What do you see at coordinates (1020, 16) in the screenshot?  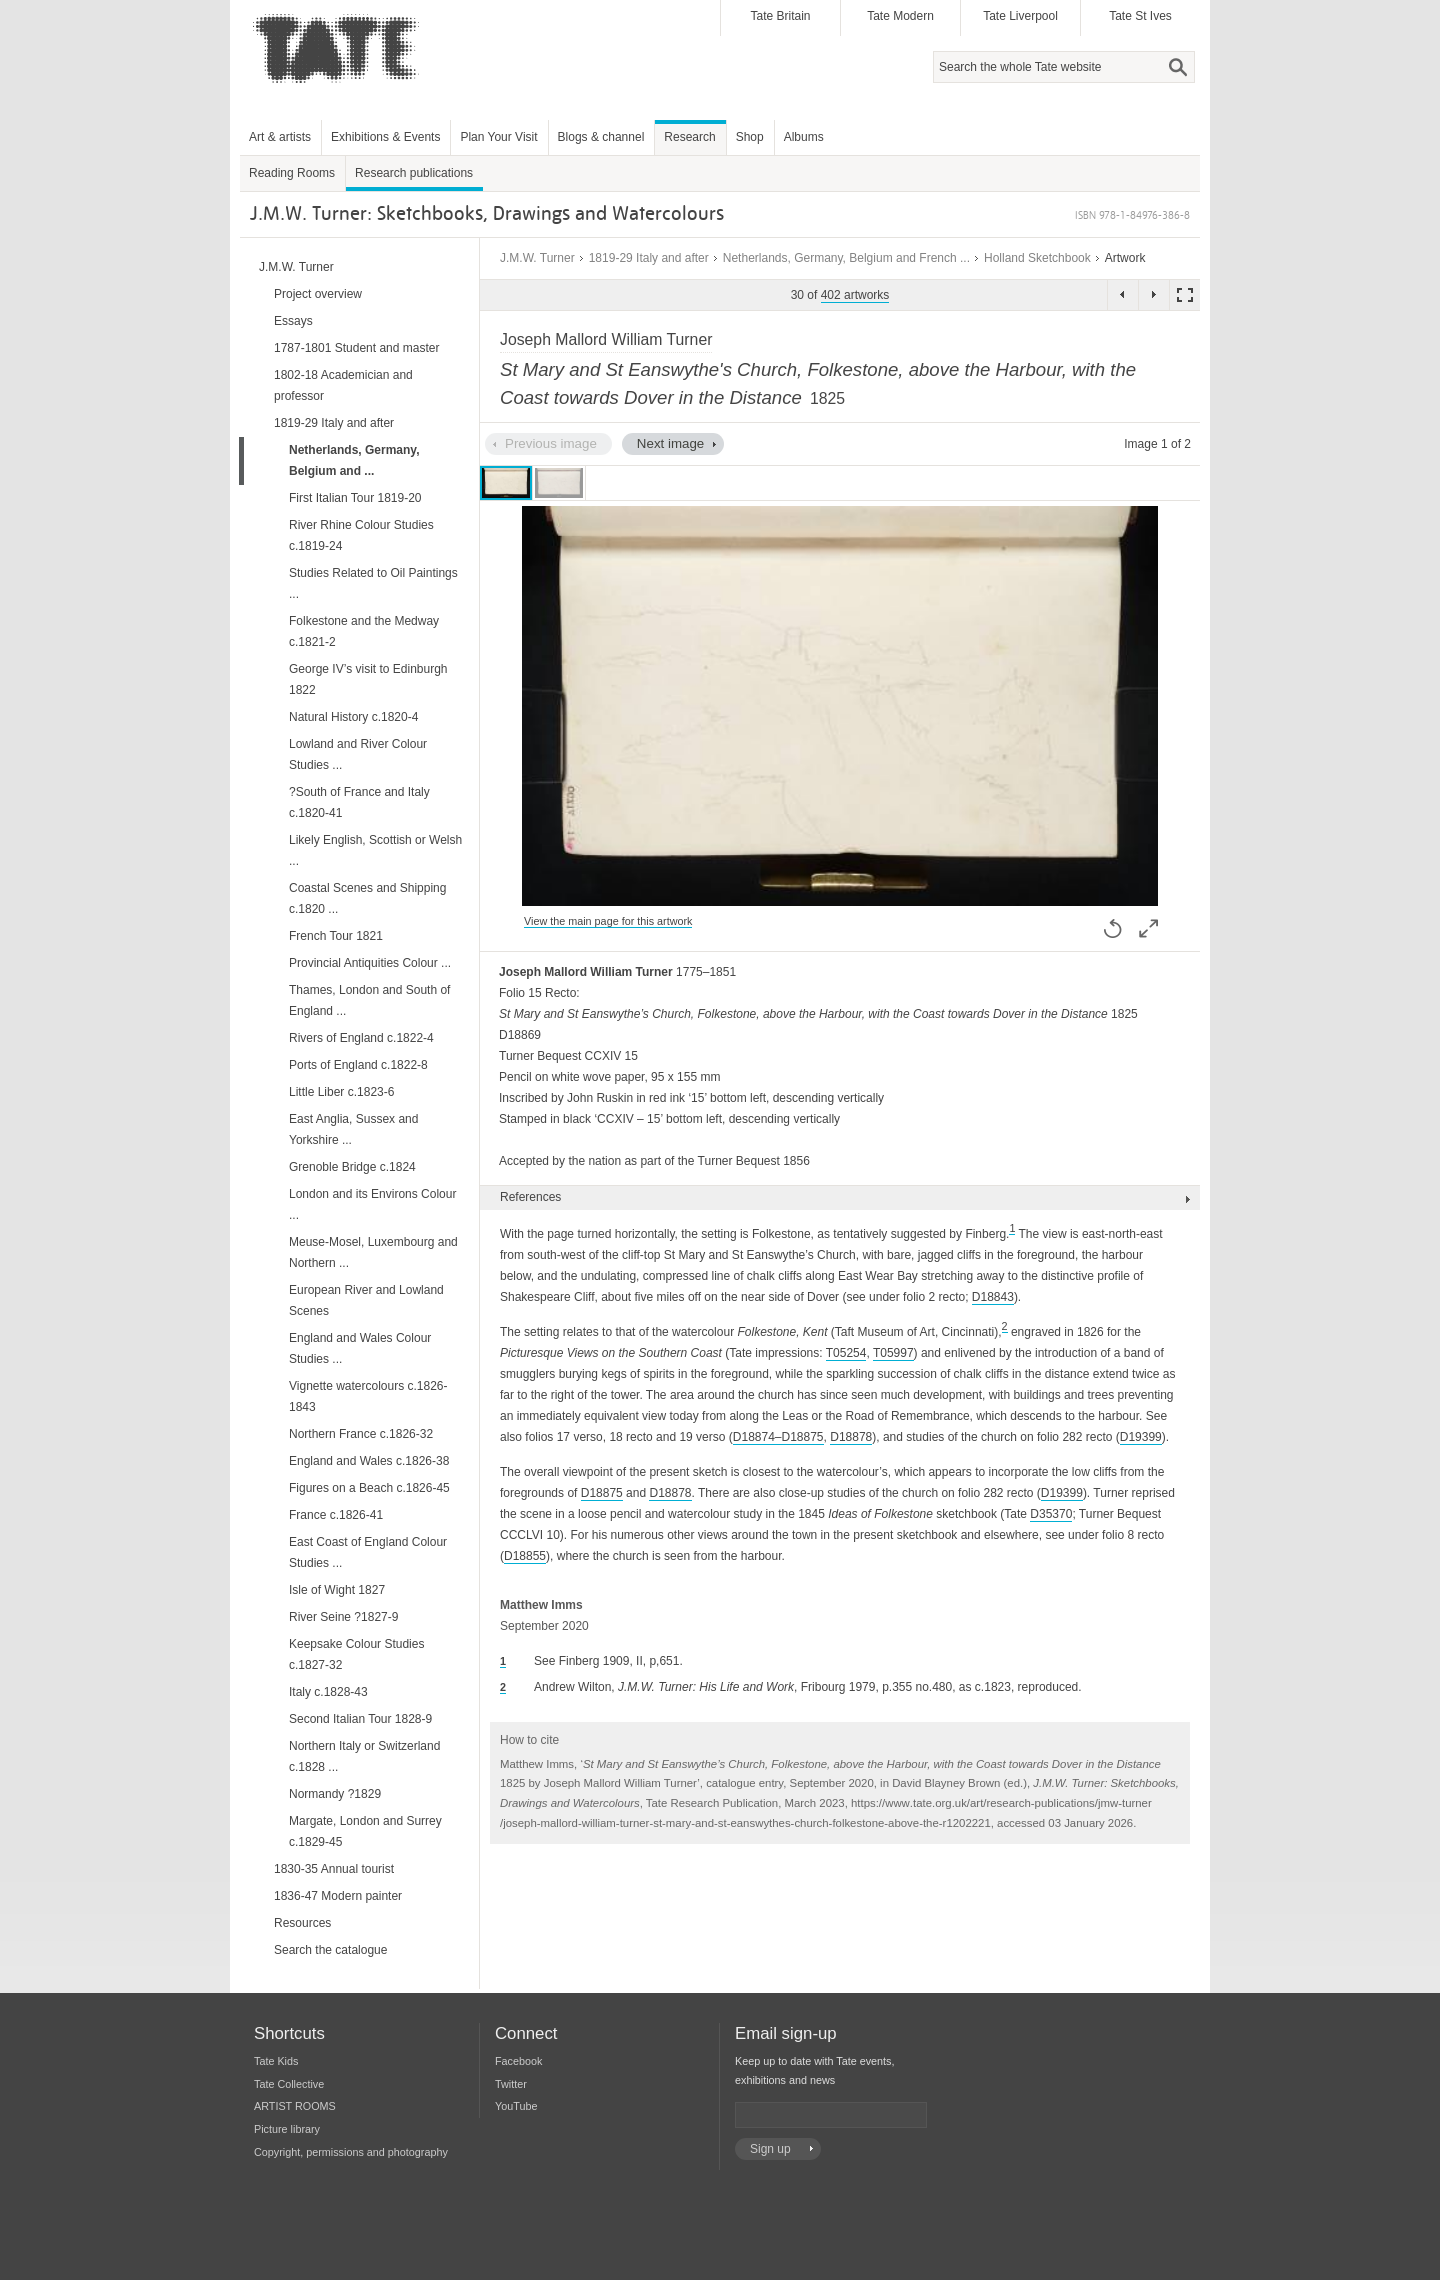 I see `Tate Liverpool` at bounding box center [1020, 16].